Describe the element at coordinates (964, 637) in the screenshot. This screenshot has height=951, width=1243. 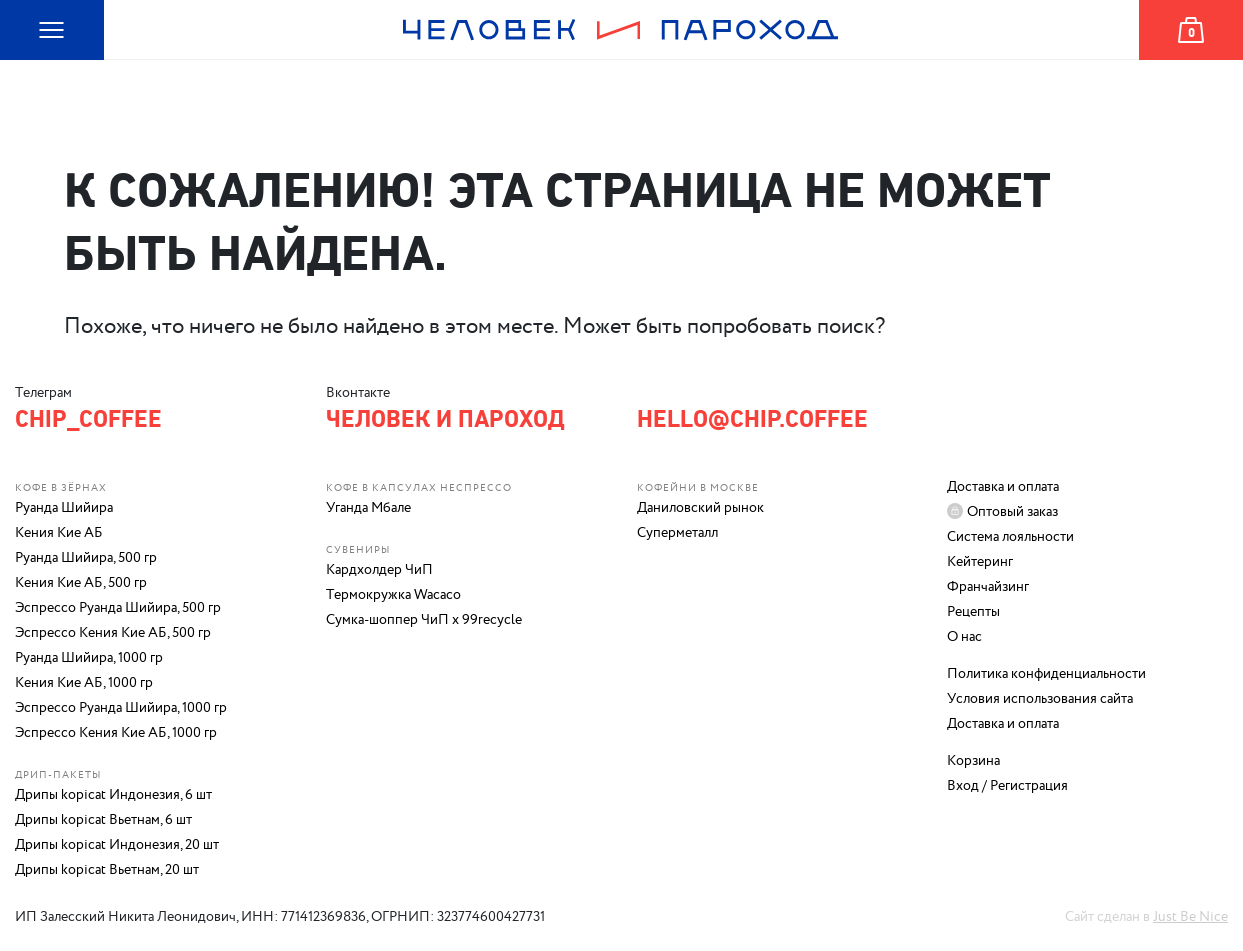
I see `О нас` at that location.